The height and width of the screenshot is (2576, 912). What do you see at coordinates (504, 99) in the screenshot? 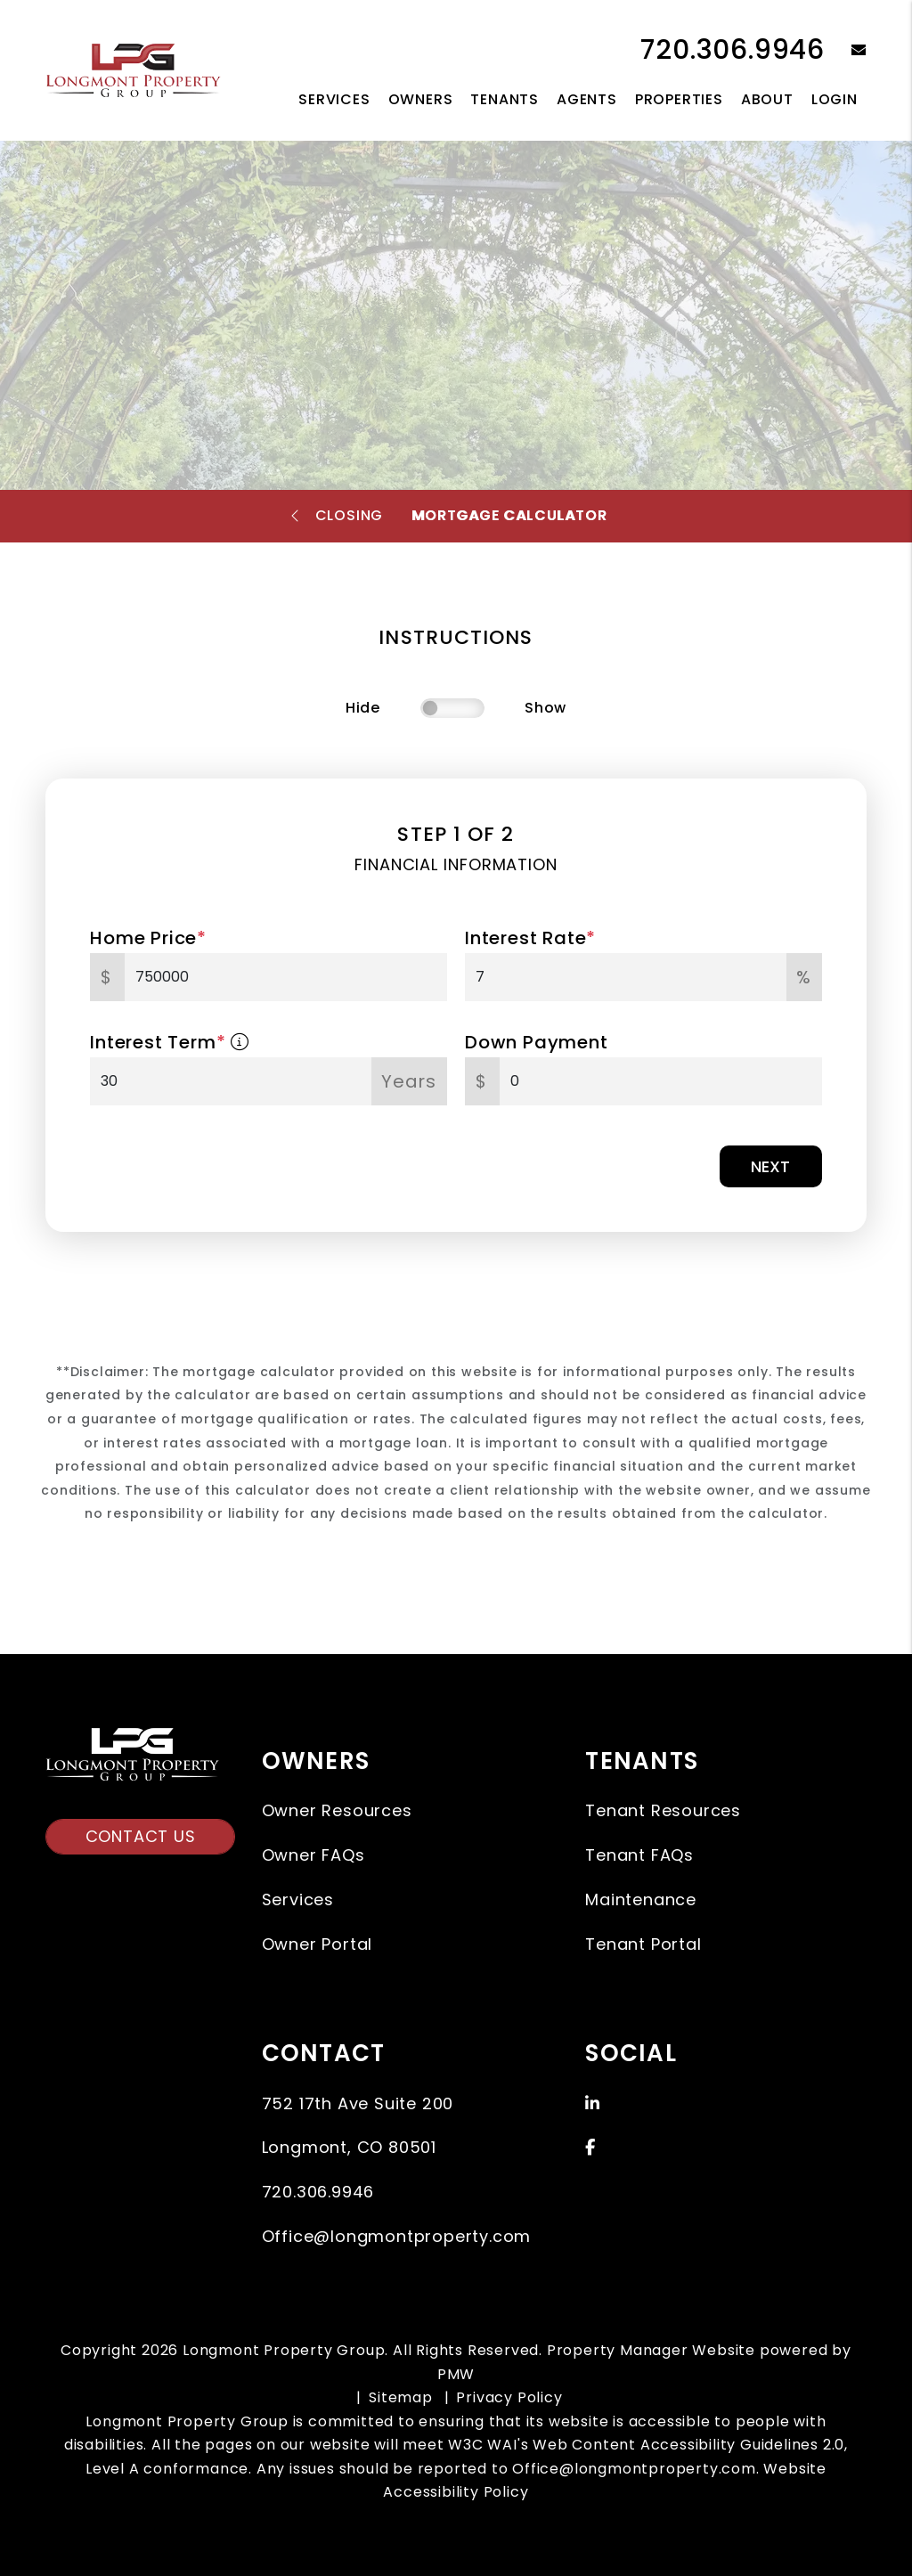
I see `Tenants [Tenant Resources]` at bounding box center [504, 99].